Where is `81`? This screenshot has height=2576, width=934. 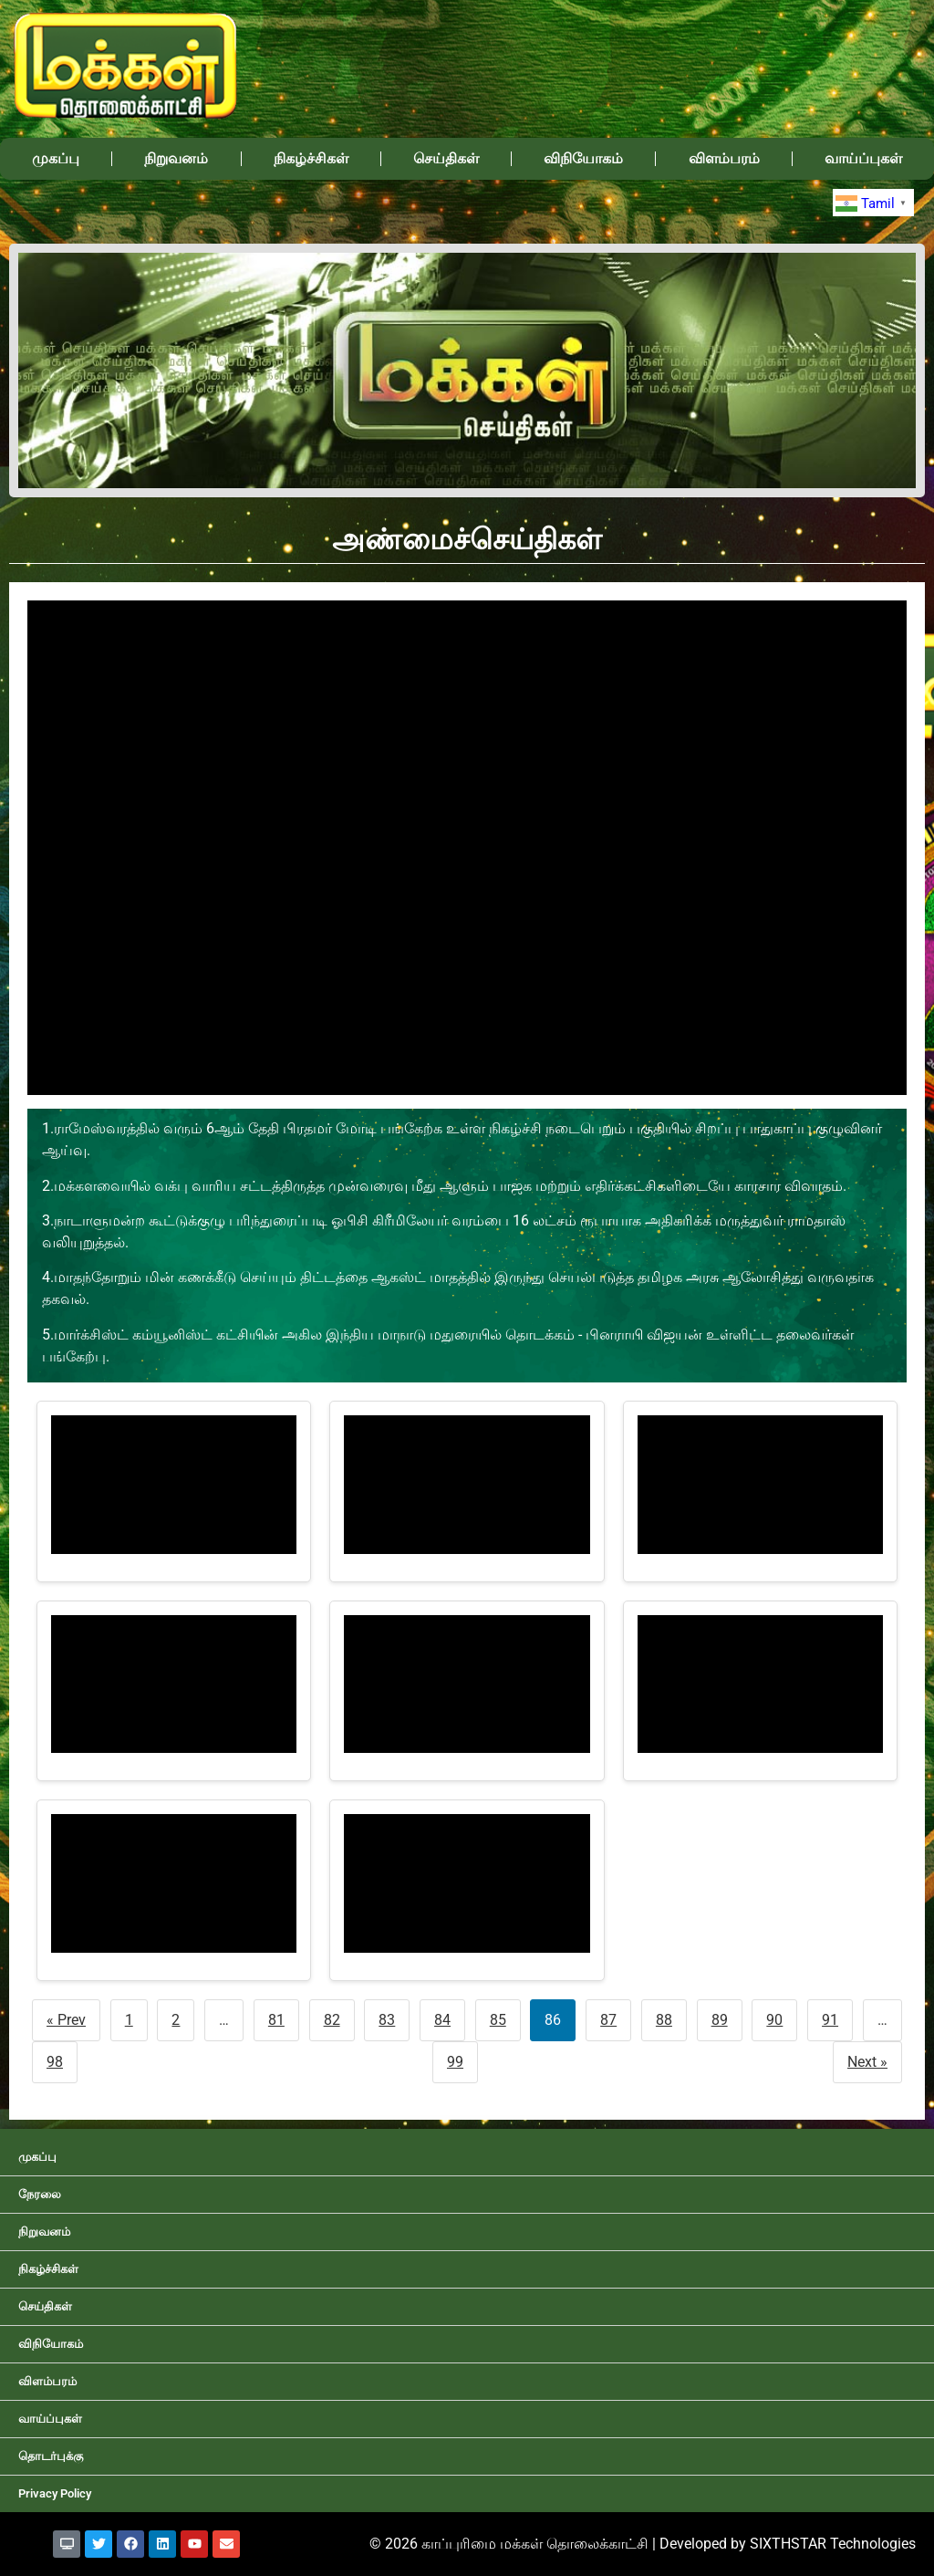
81 is located at coordinates (276, 2019).